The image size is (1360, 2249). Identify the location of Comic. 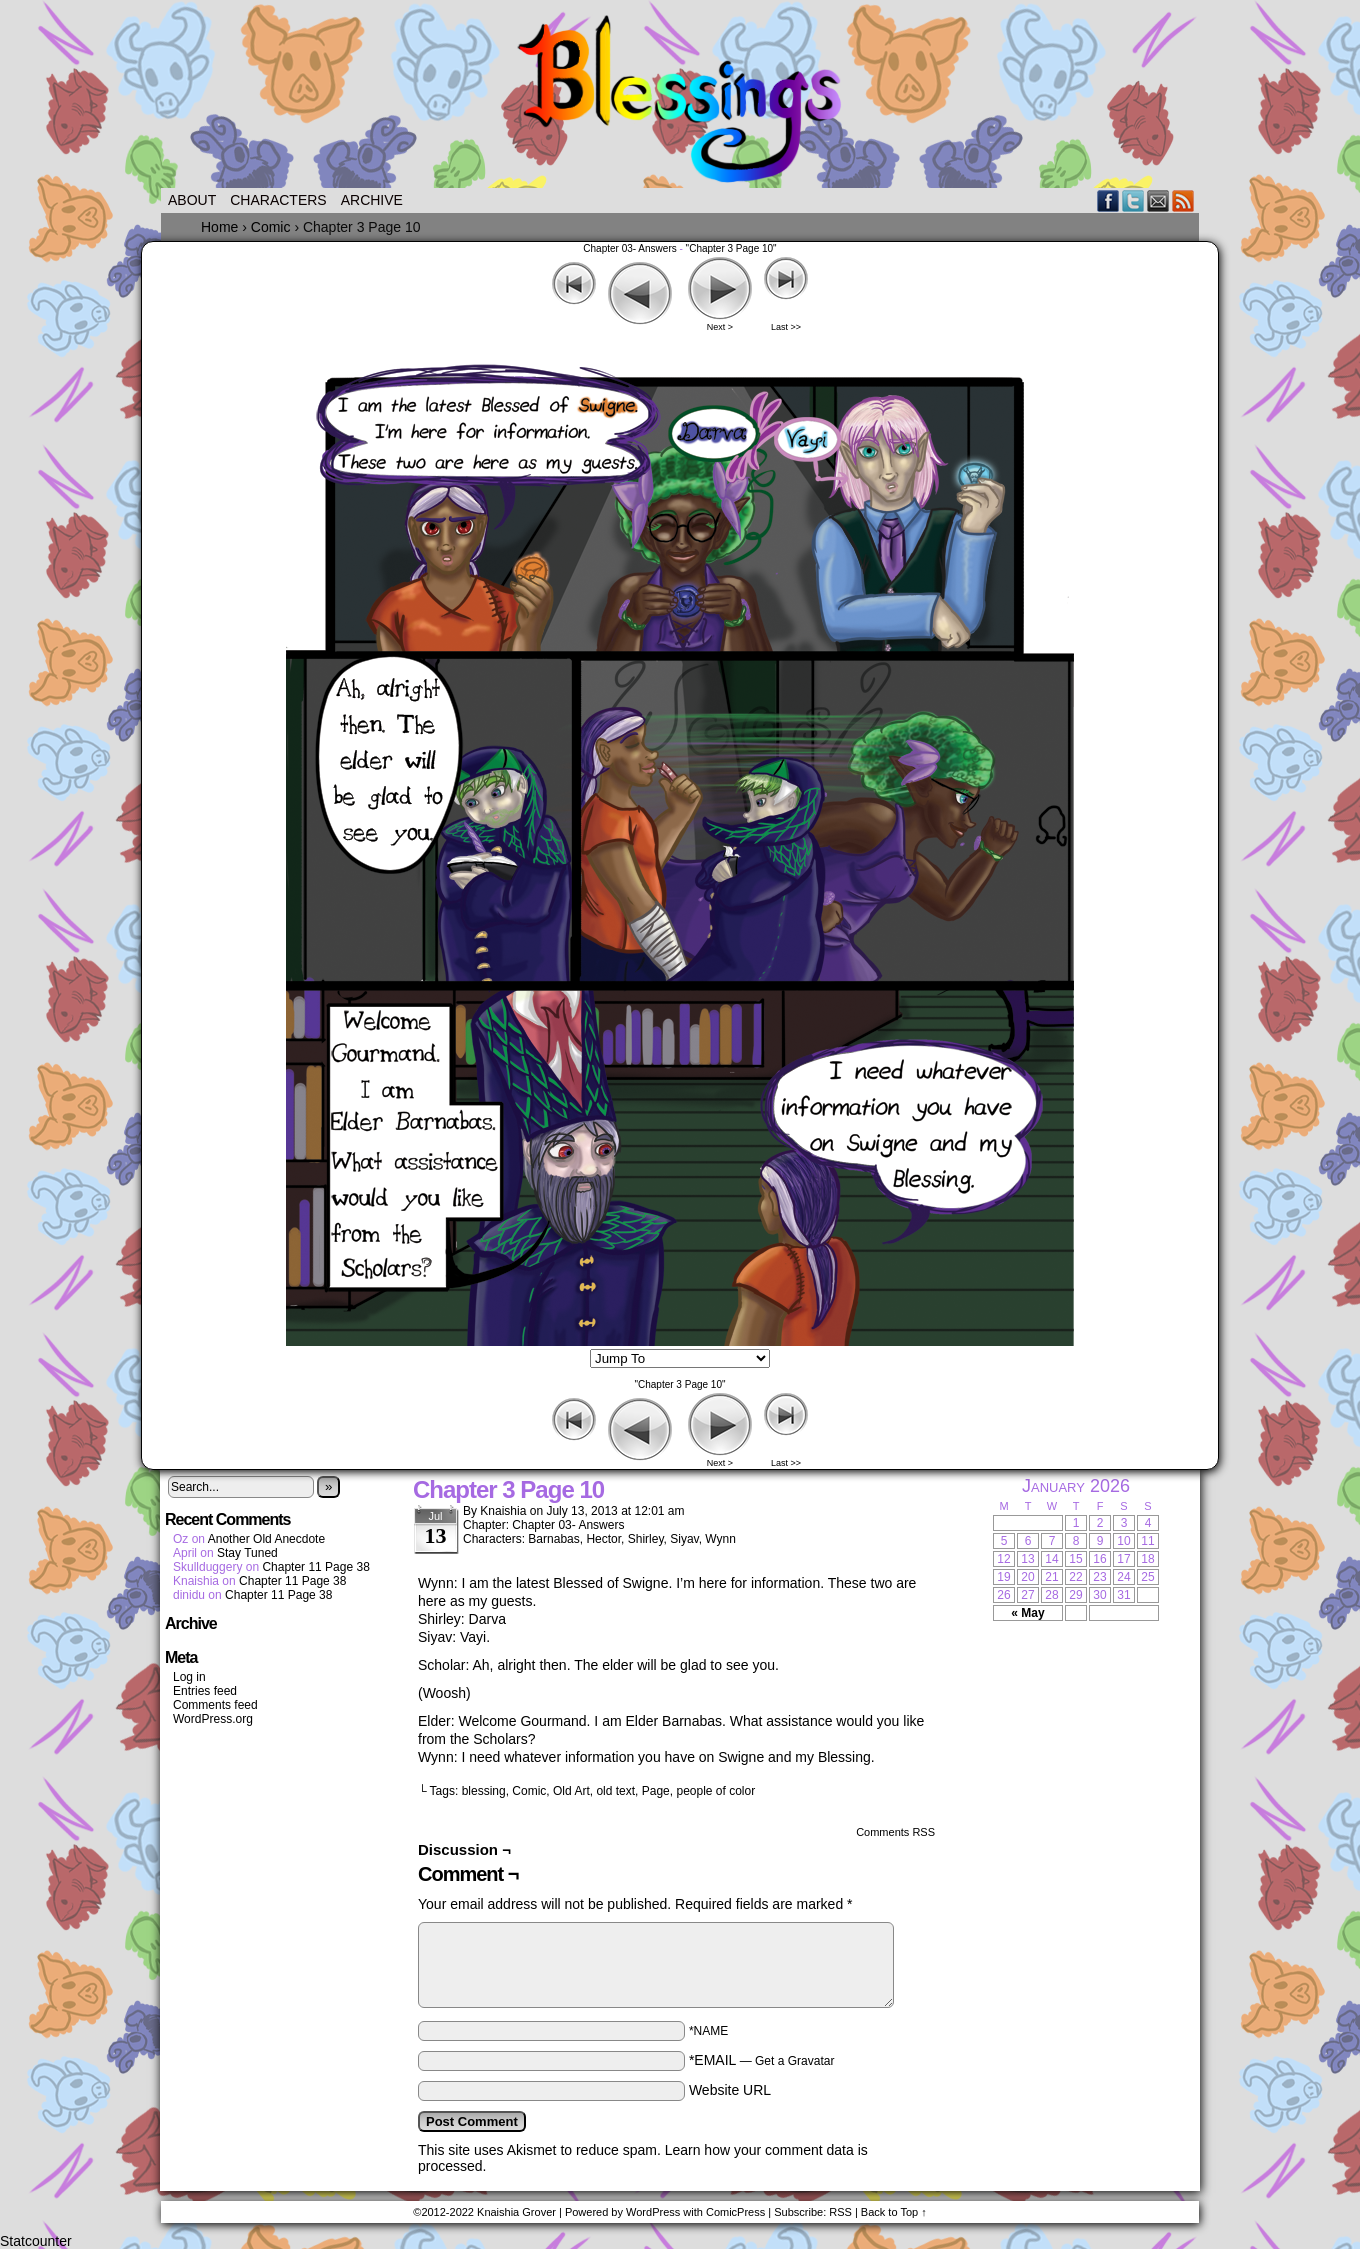
(529, 1791).